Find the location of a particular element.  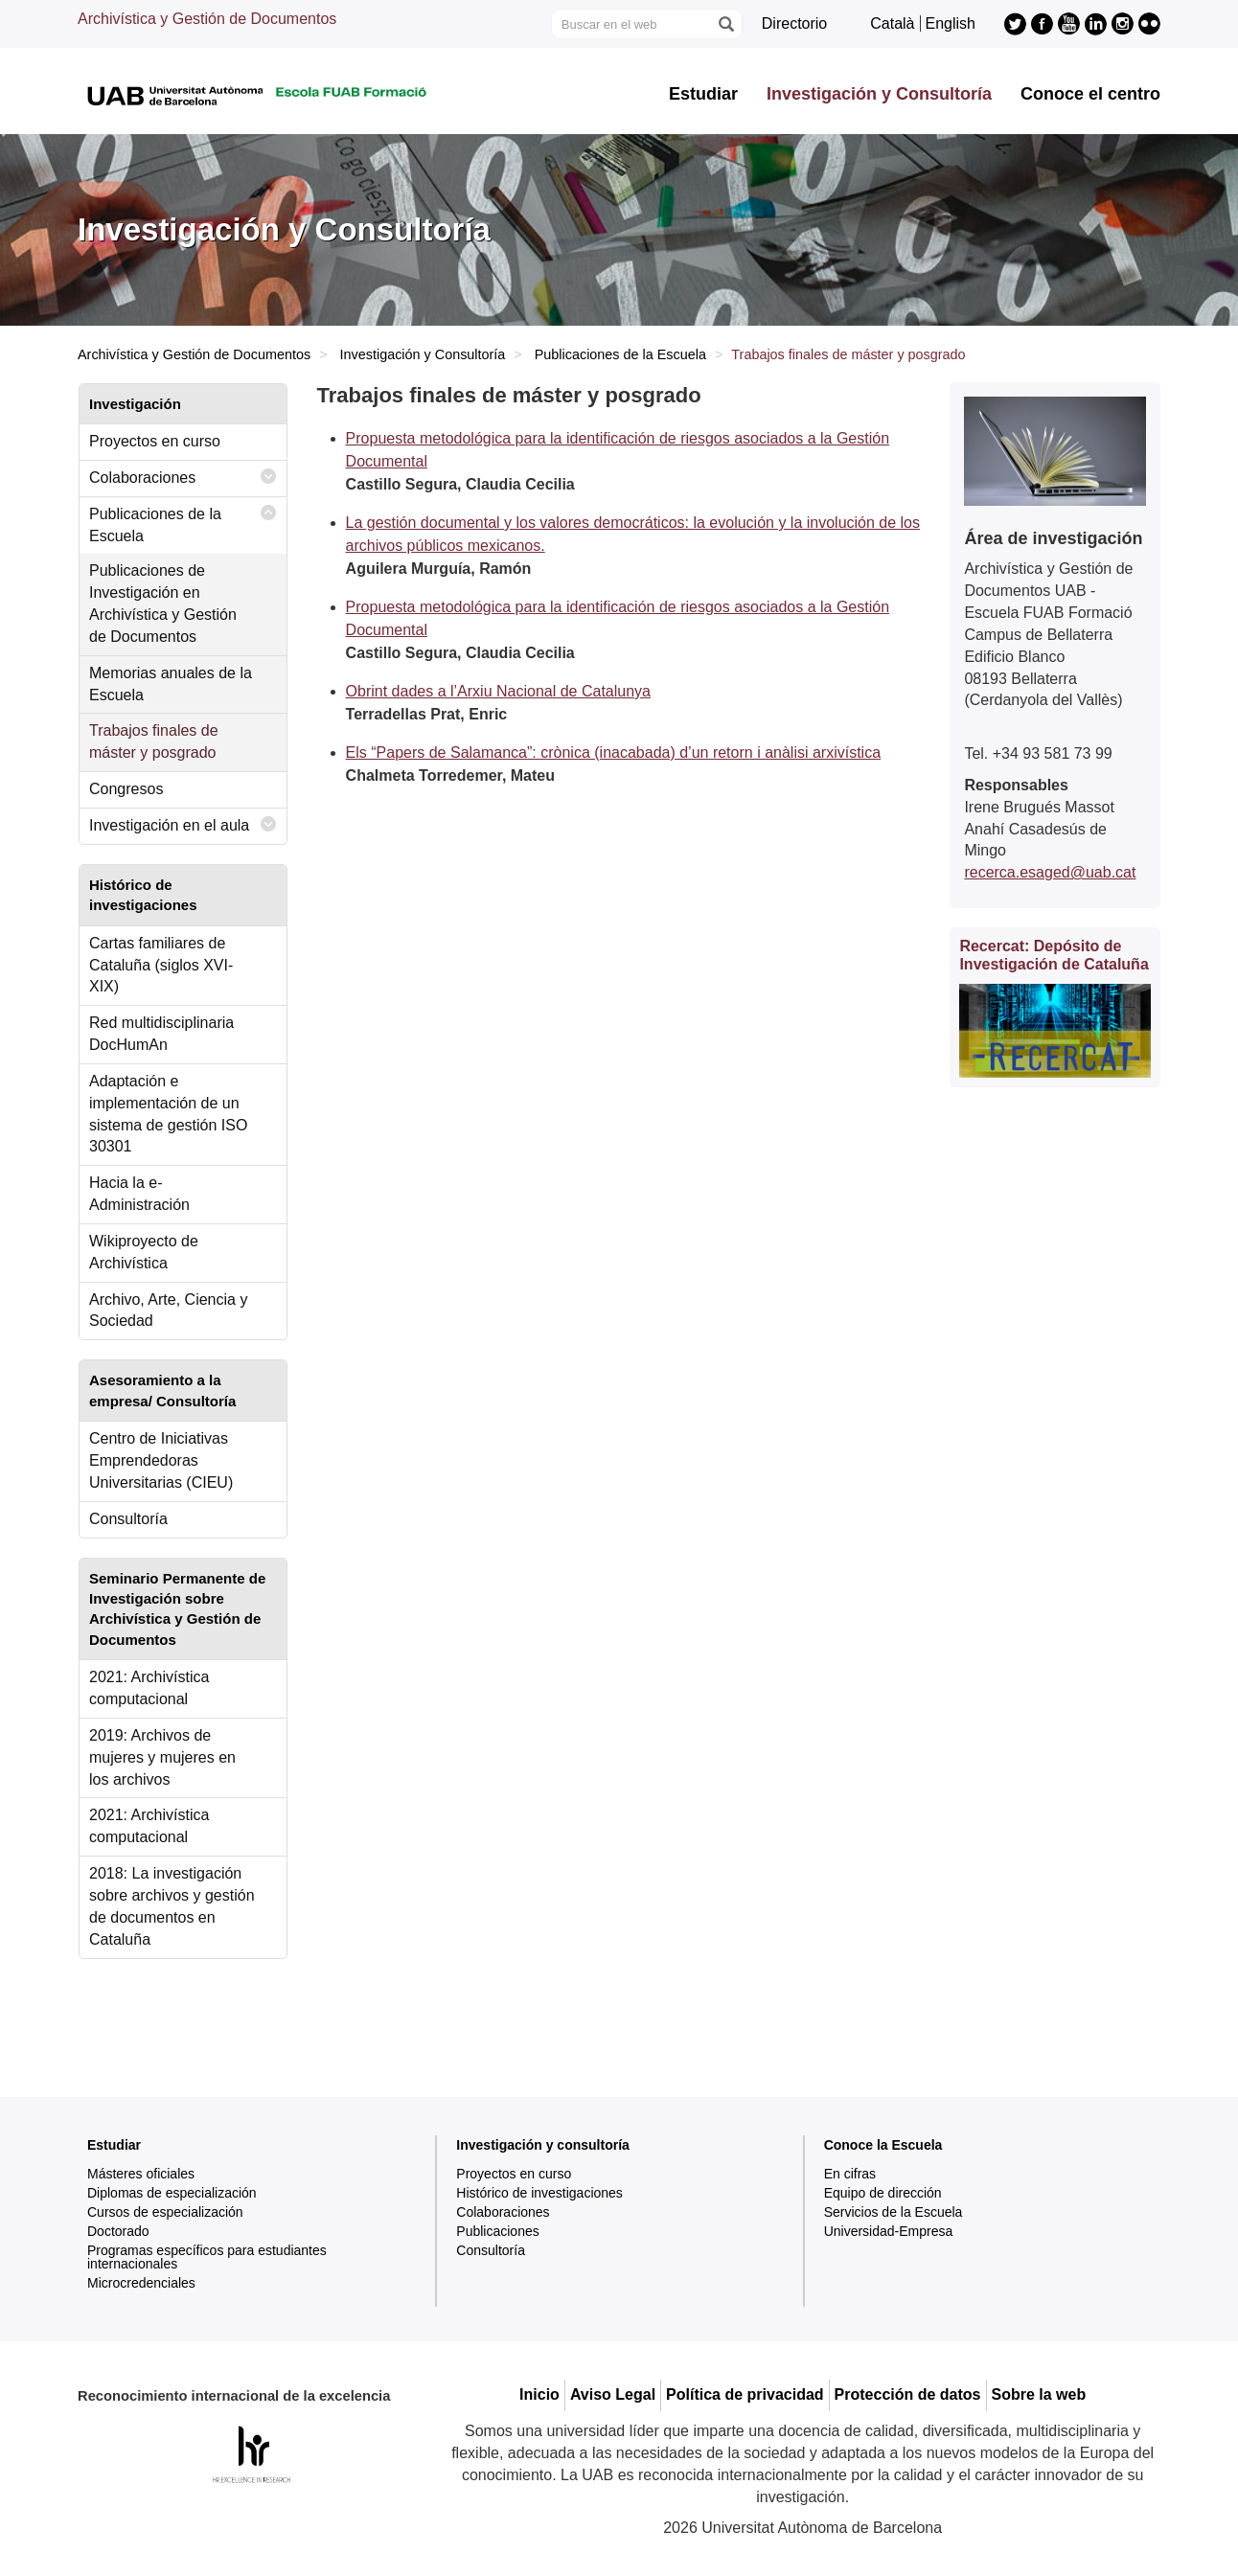

Proyectos en curso is located at coordinates (154, 441).